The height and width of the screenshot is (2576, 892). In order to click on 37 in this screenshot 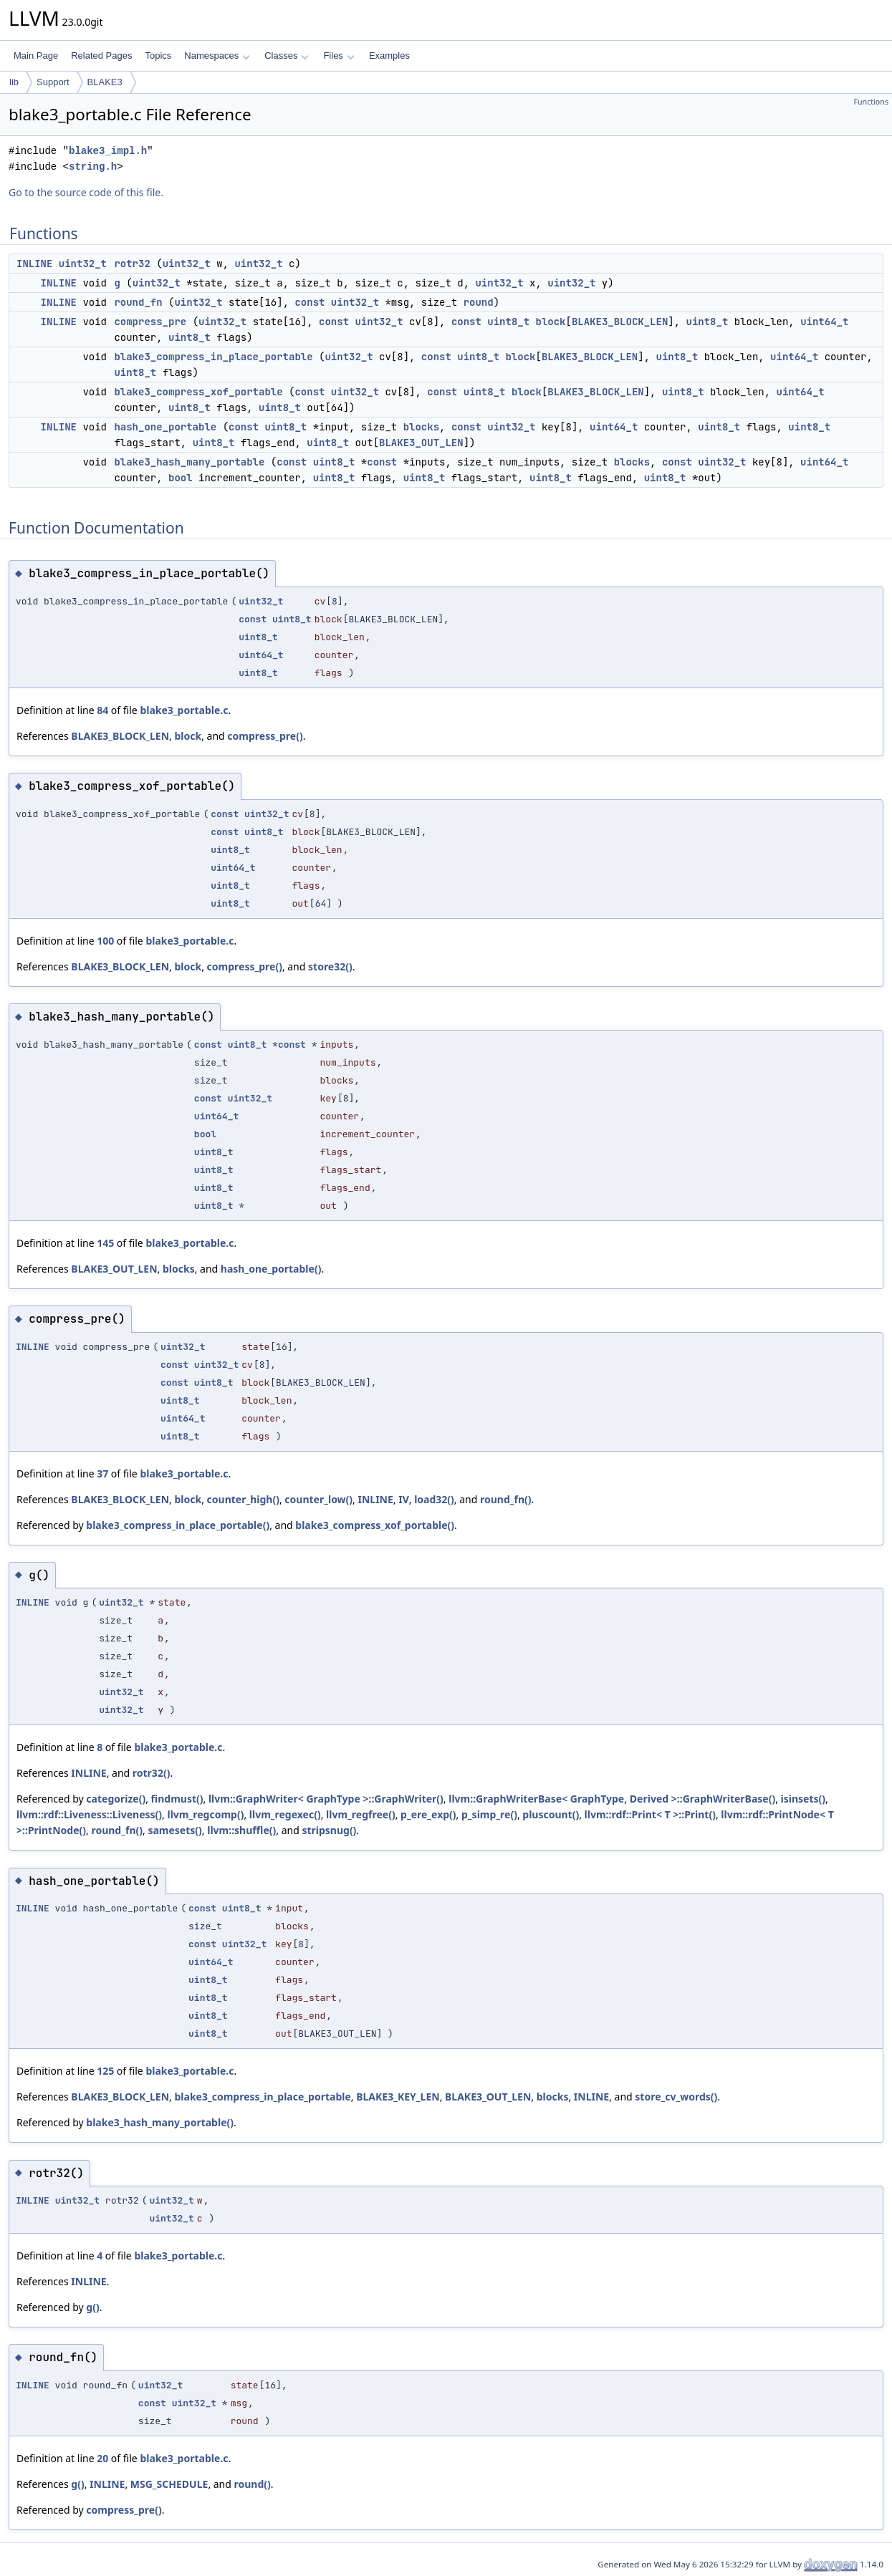, I will do `click(102, 1473)`.